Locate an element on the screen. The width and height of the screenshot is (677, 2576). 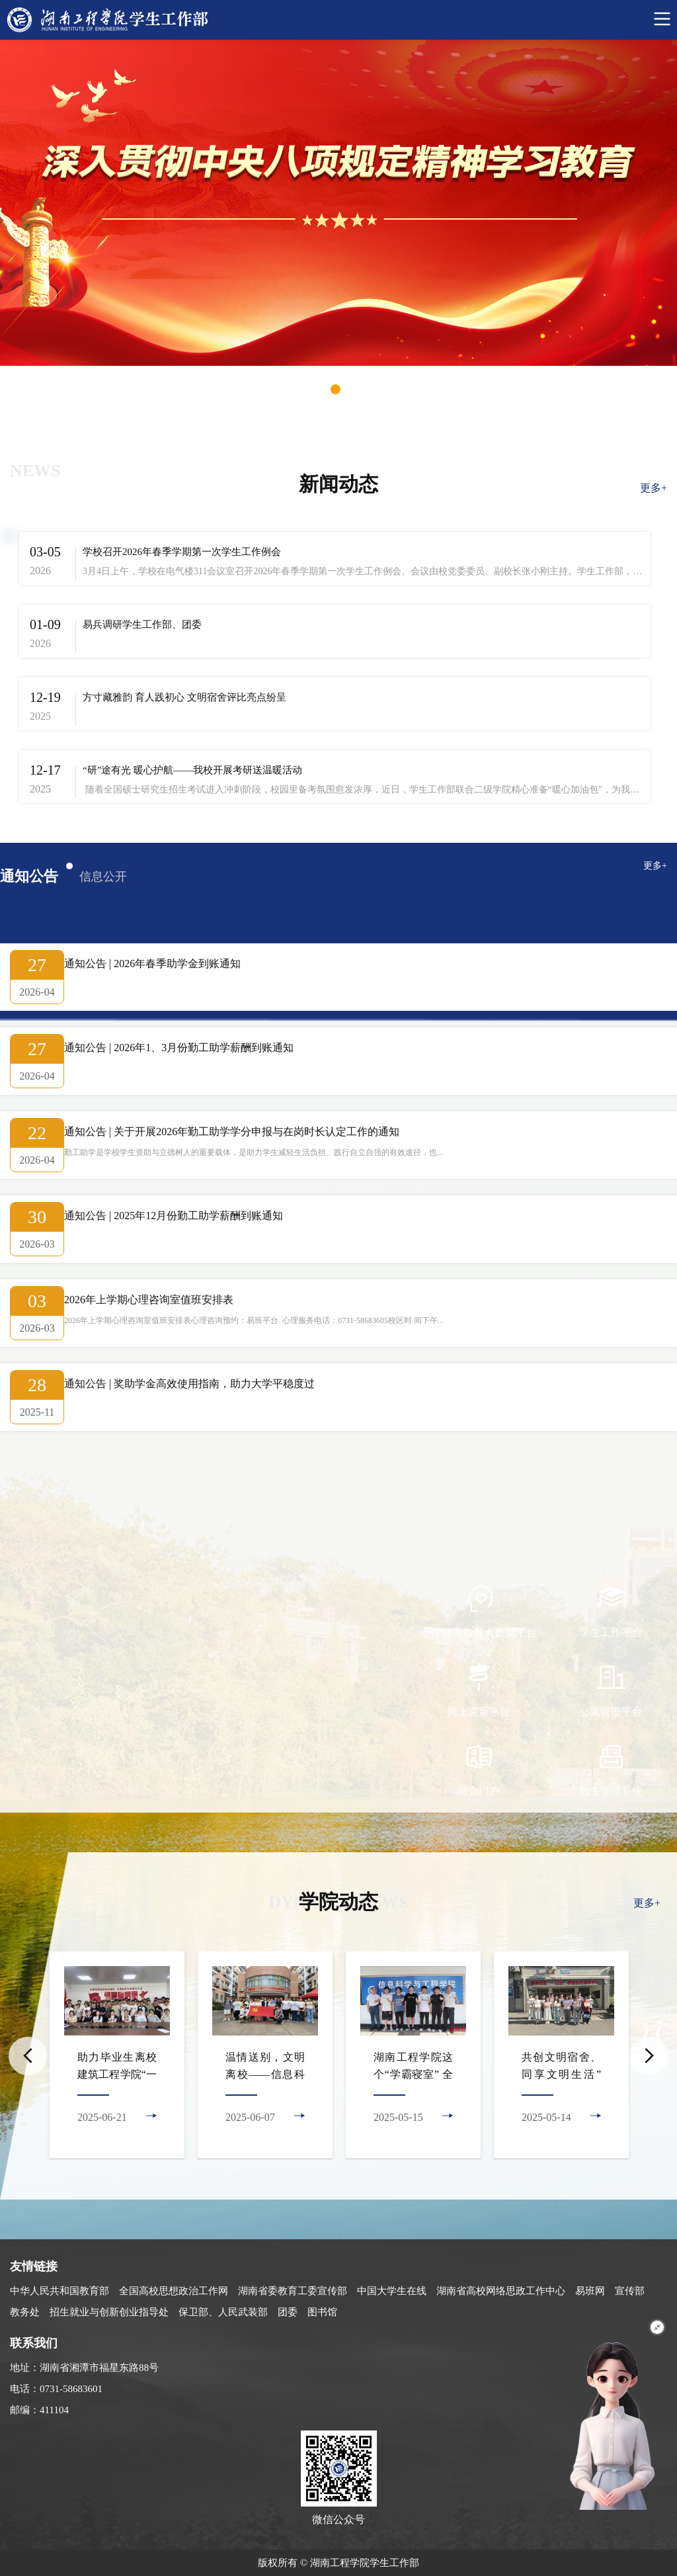
湖南省委教育工委宣传部 is located at coordinates (292, 2291).